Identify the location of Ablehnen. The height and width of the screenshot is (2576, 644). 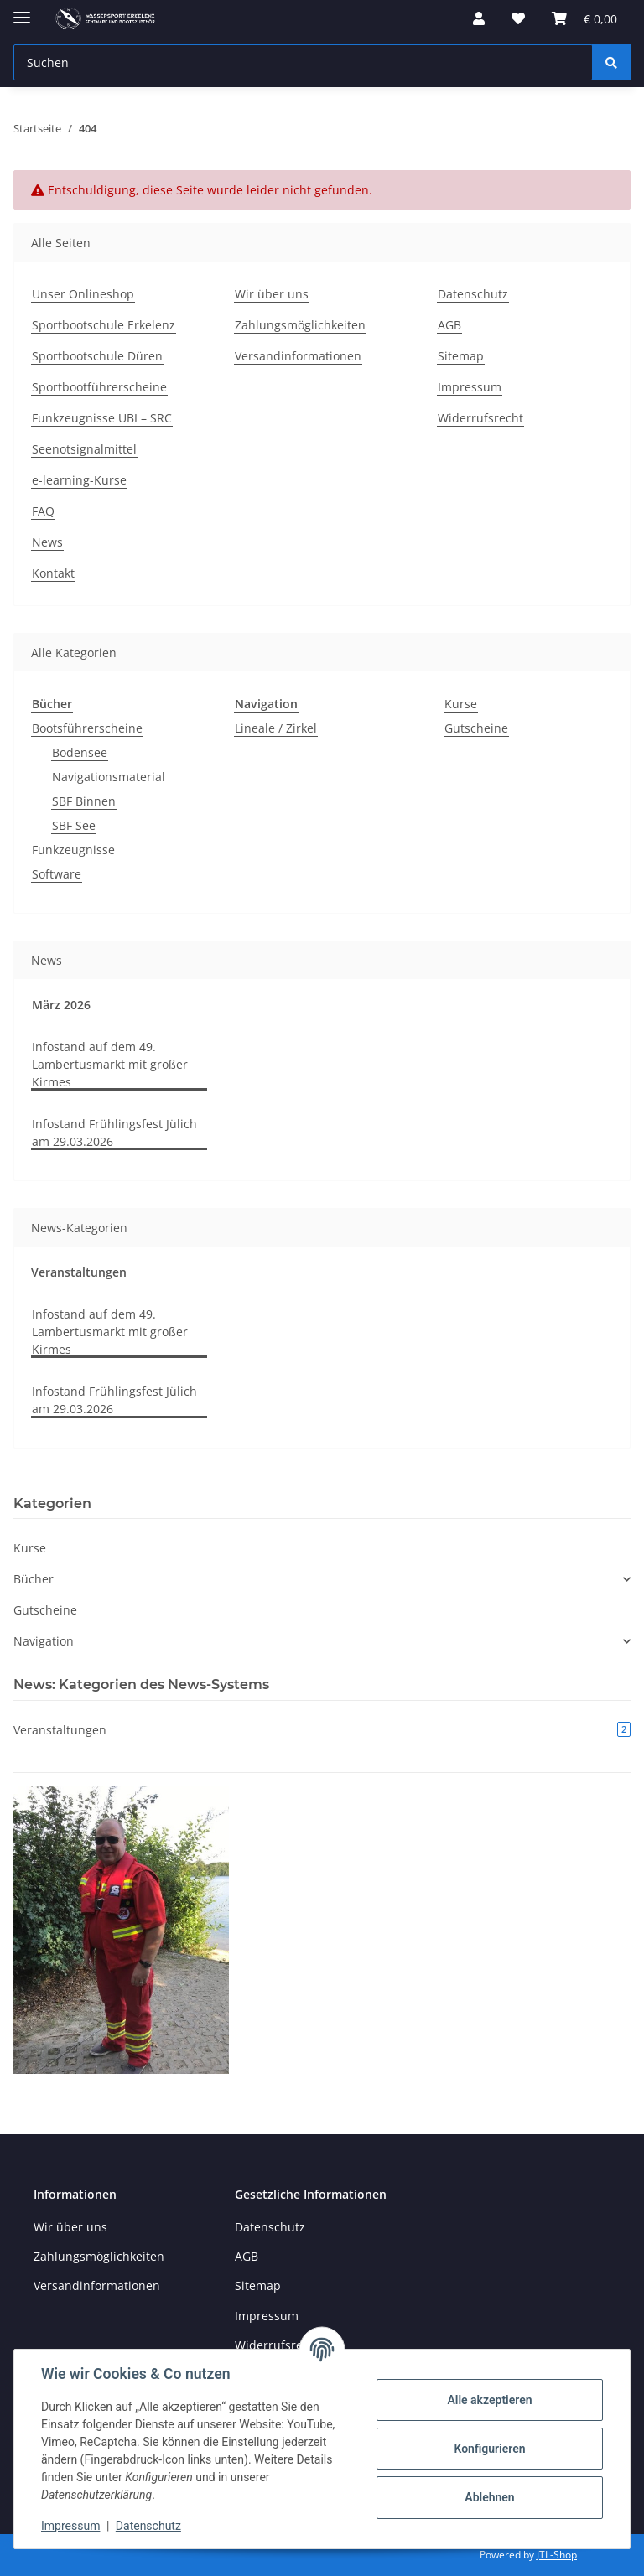
(489, 2497).